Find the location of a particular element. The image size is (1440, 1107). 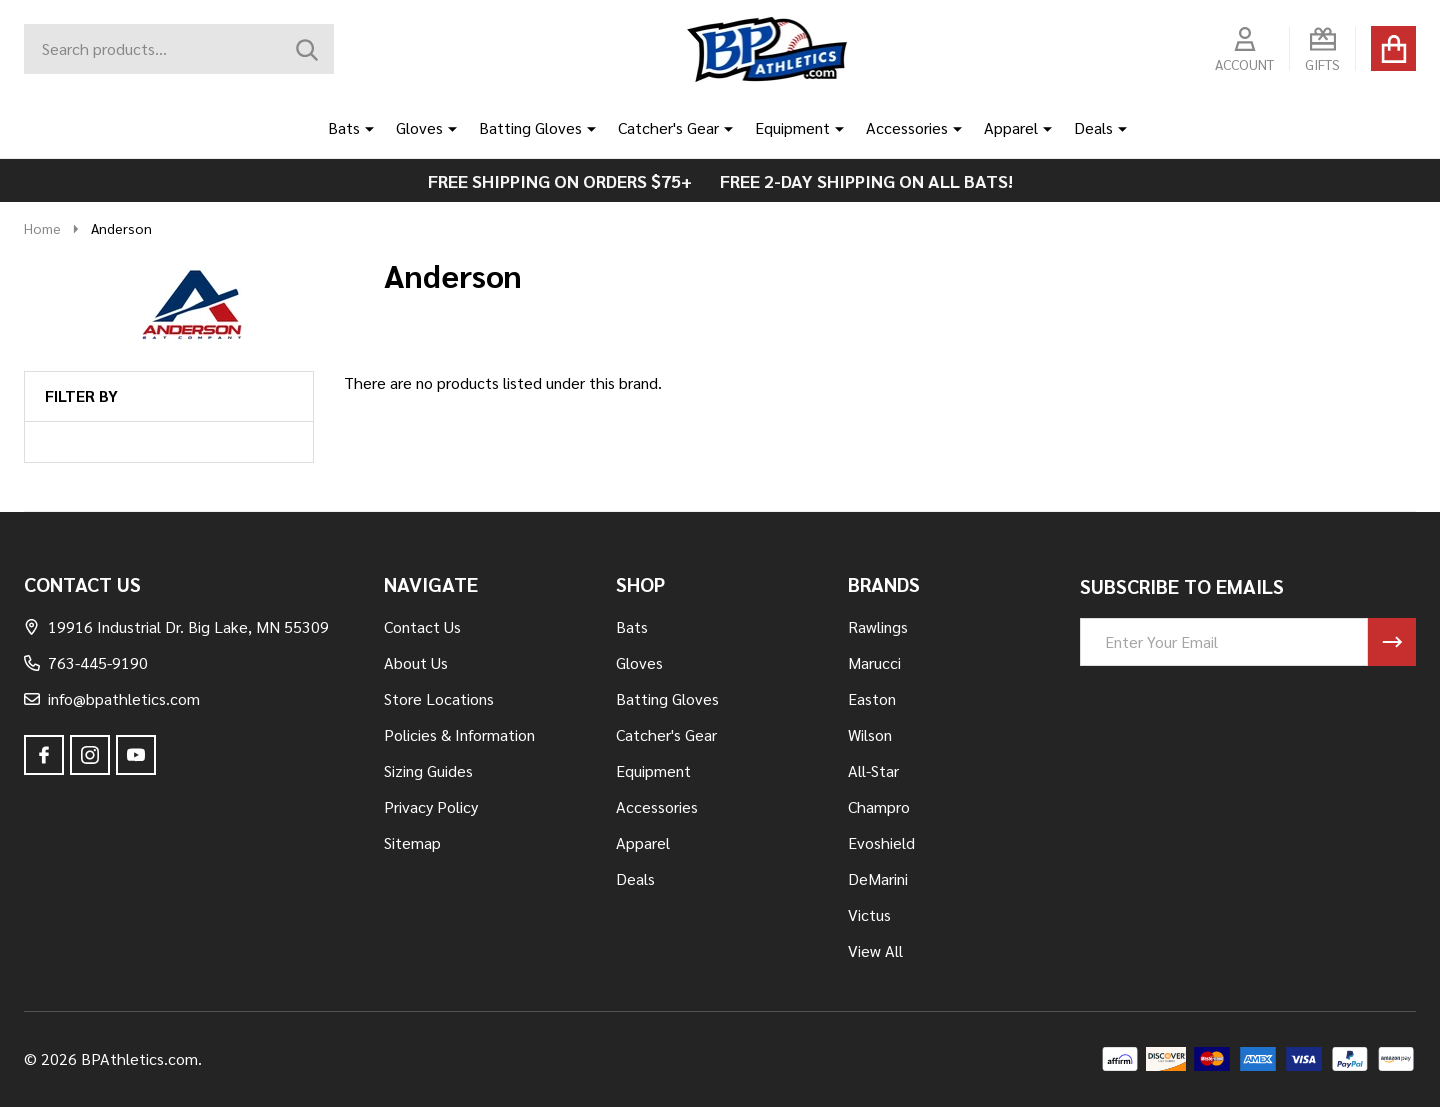

Sitemap is located at coordinates (412, 842).